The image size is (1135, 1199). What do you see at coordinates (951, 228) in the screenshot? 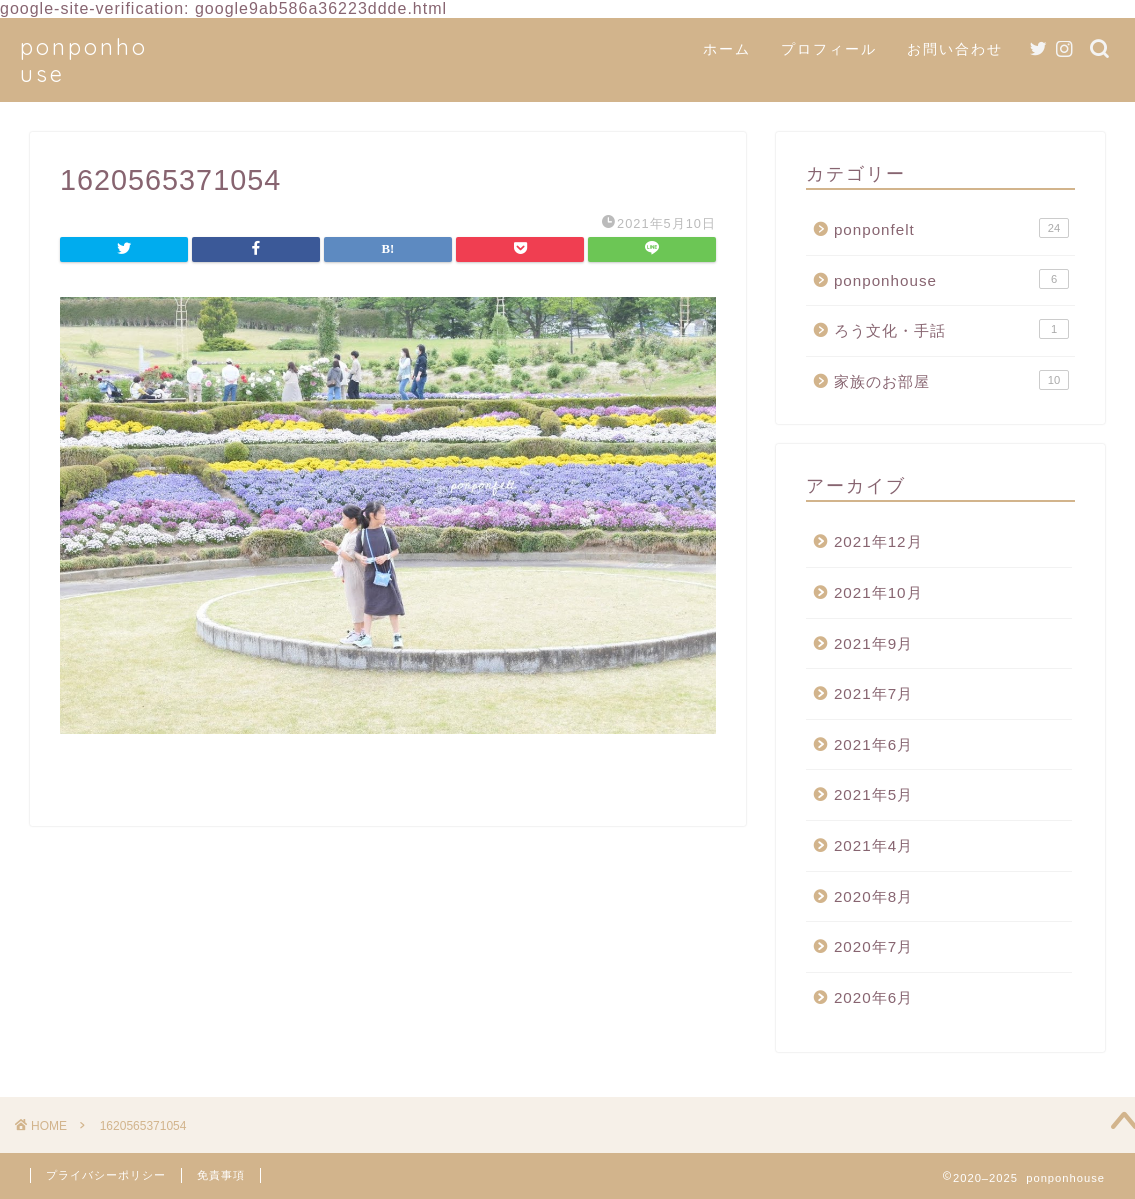
I see `ponponfelt` at bounding box center [951, 228].